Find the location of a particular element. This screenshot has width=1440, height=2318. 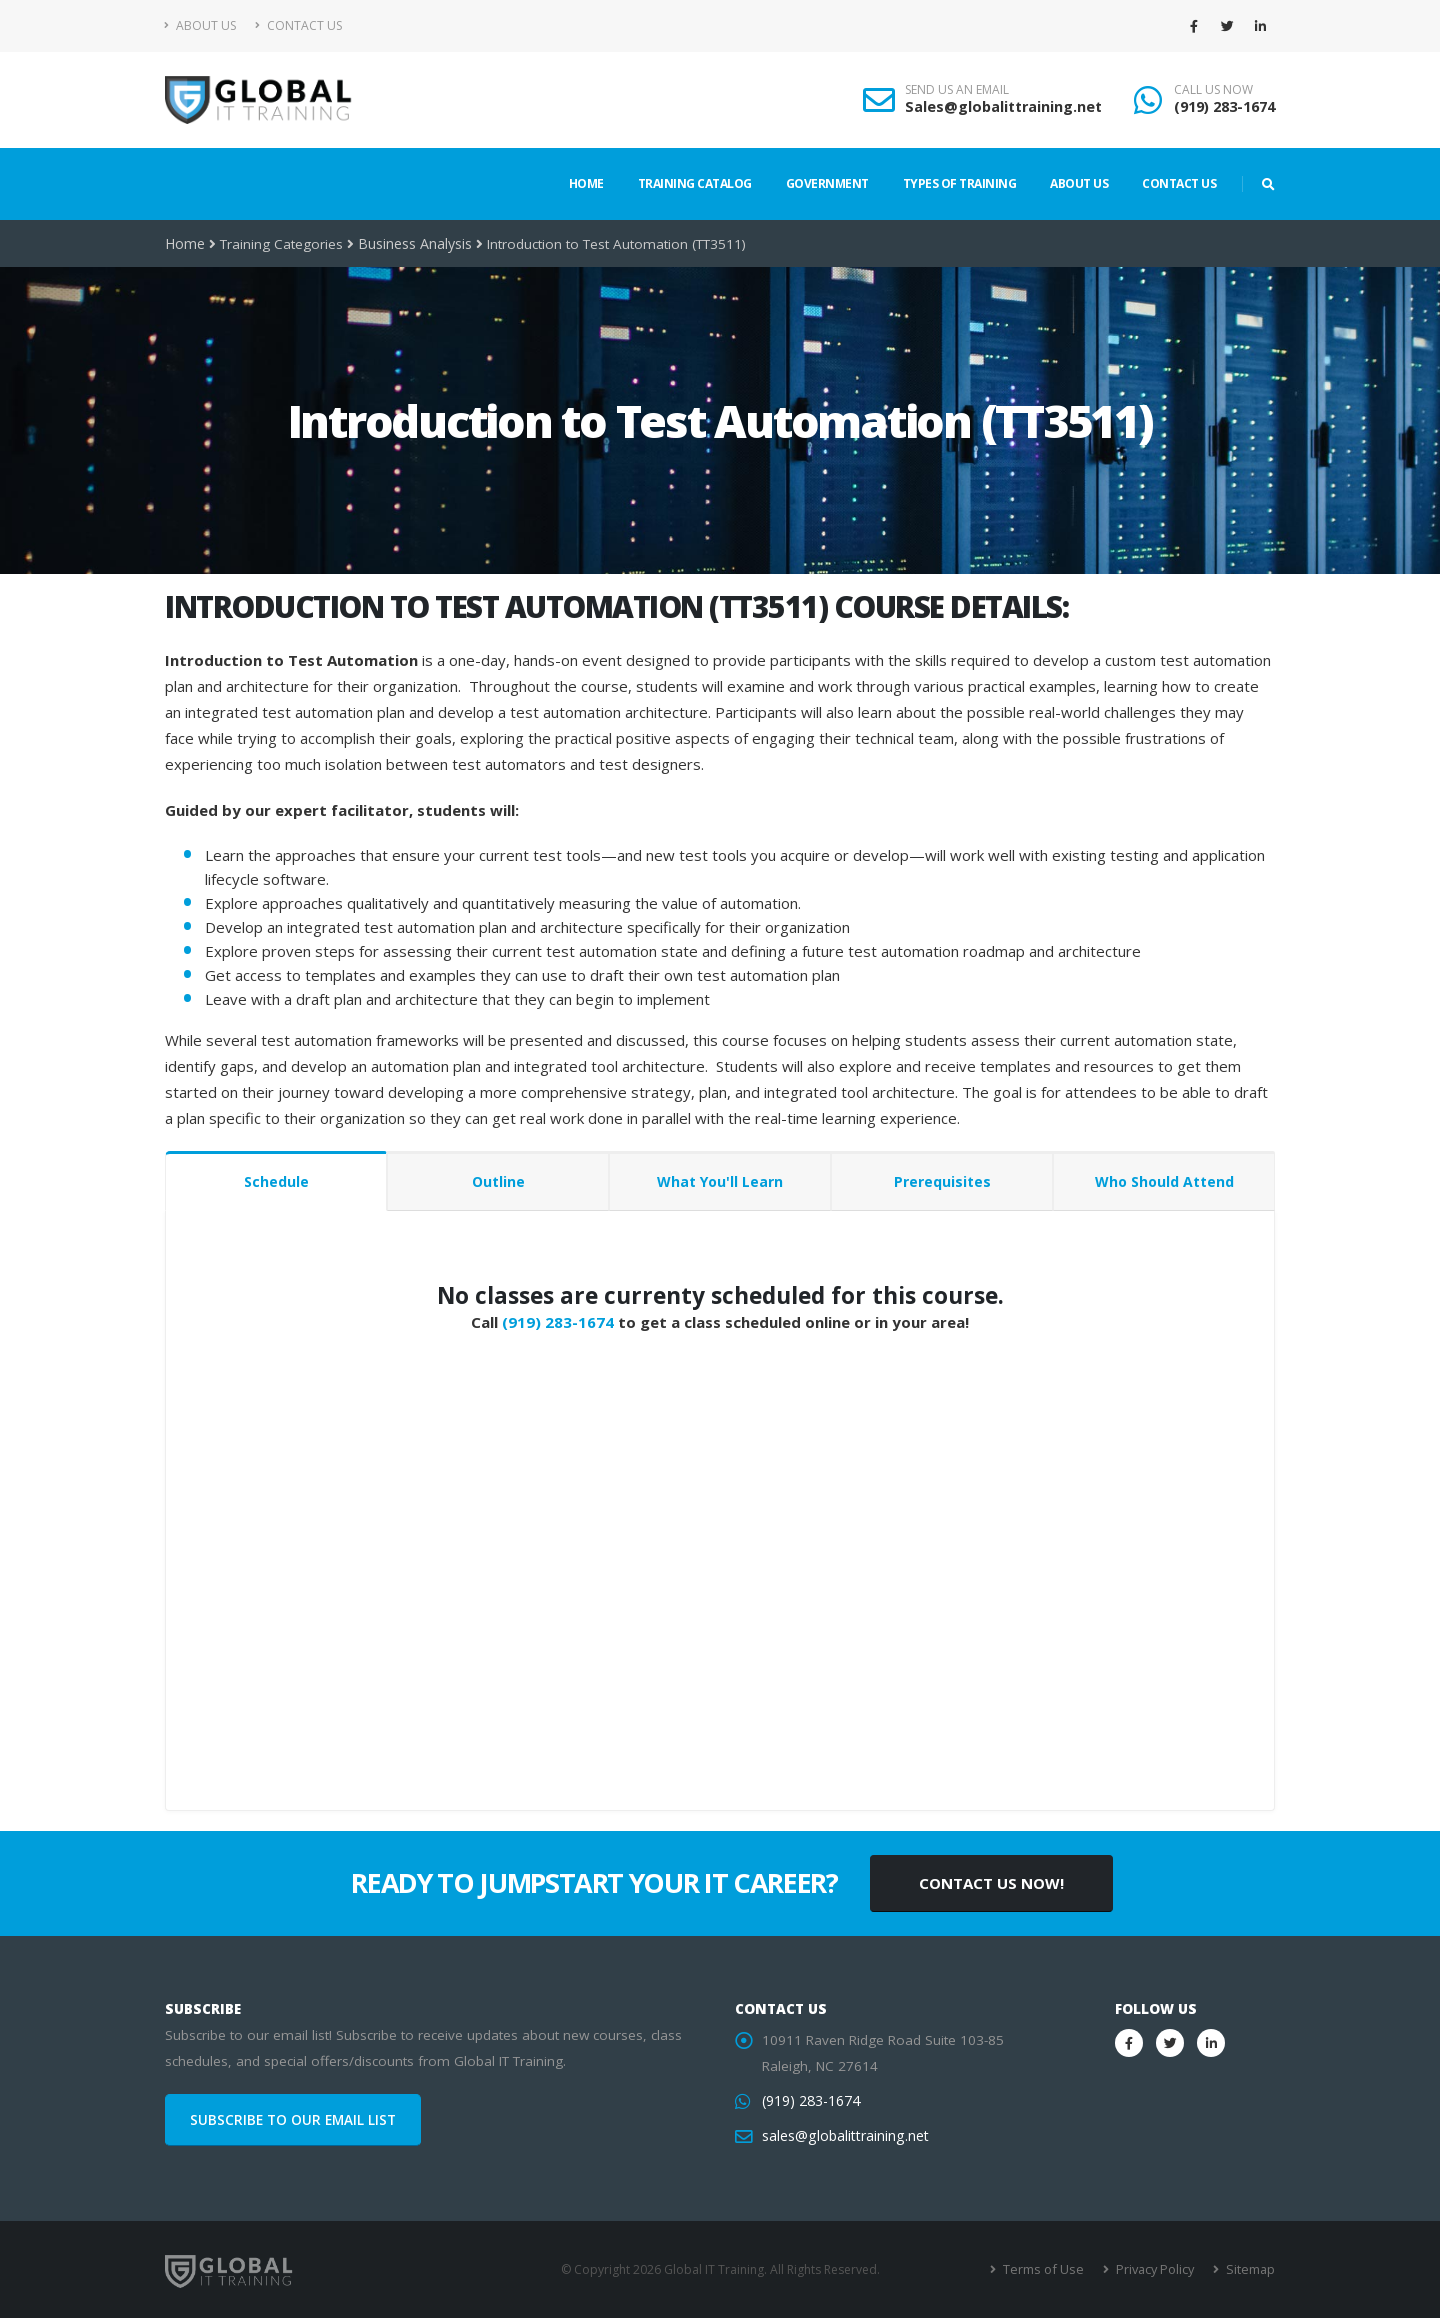

Who Should Attend is located at coordinates (1164, 1181).